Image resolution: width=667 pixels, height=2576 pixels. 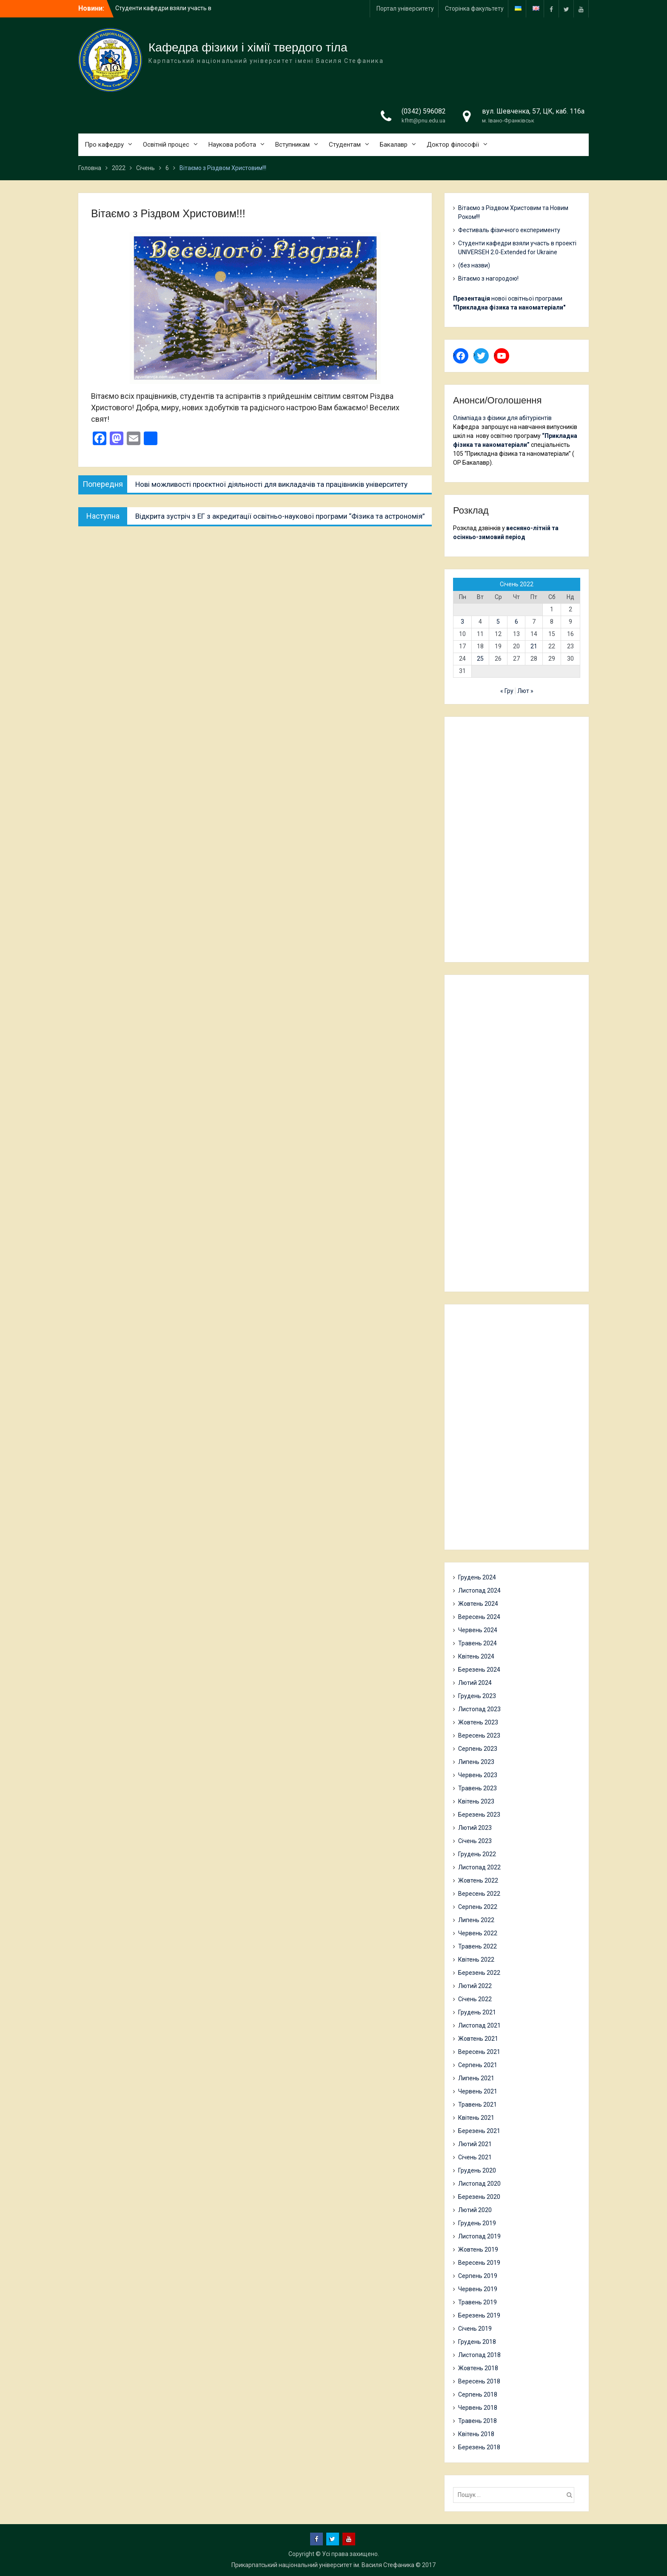 I want to click on Червень 2022, so click(x=477, y=1933).